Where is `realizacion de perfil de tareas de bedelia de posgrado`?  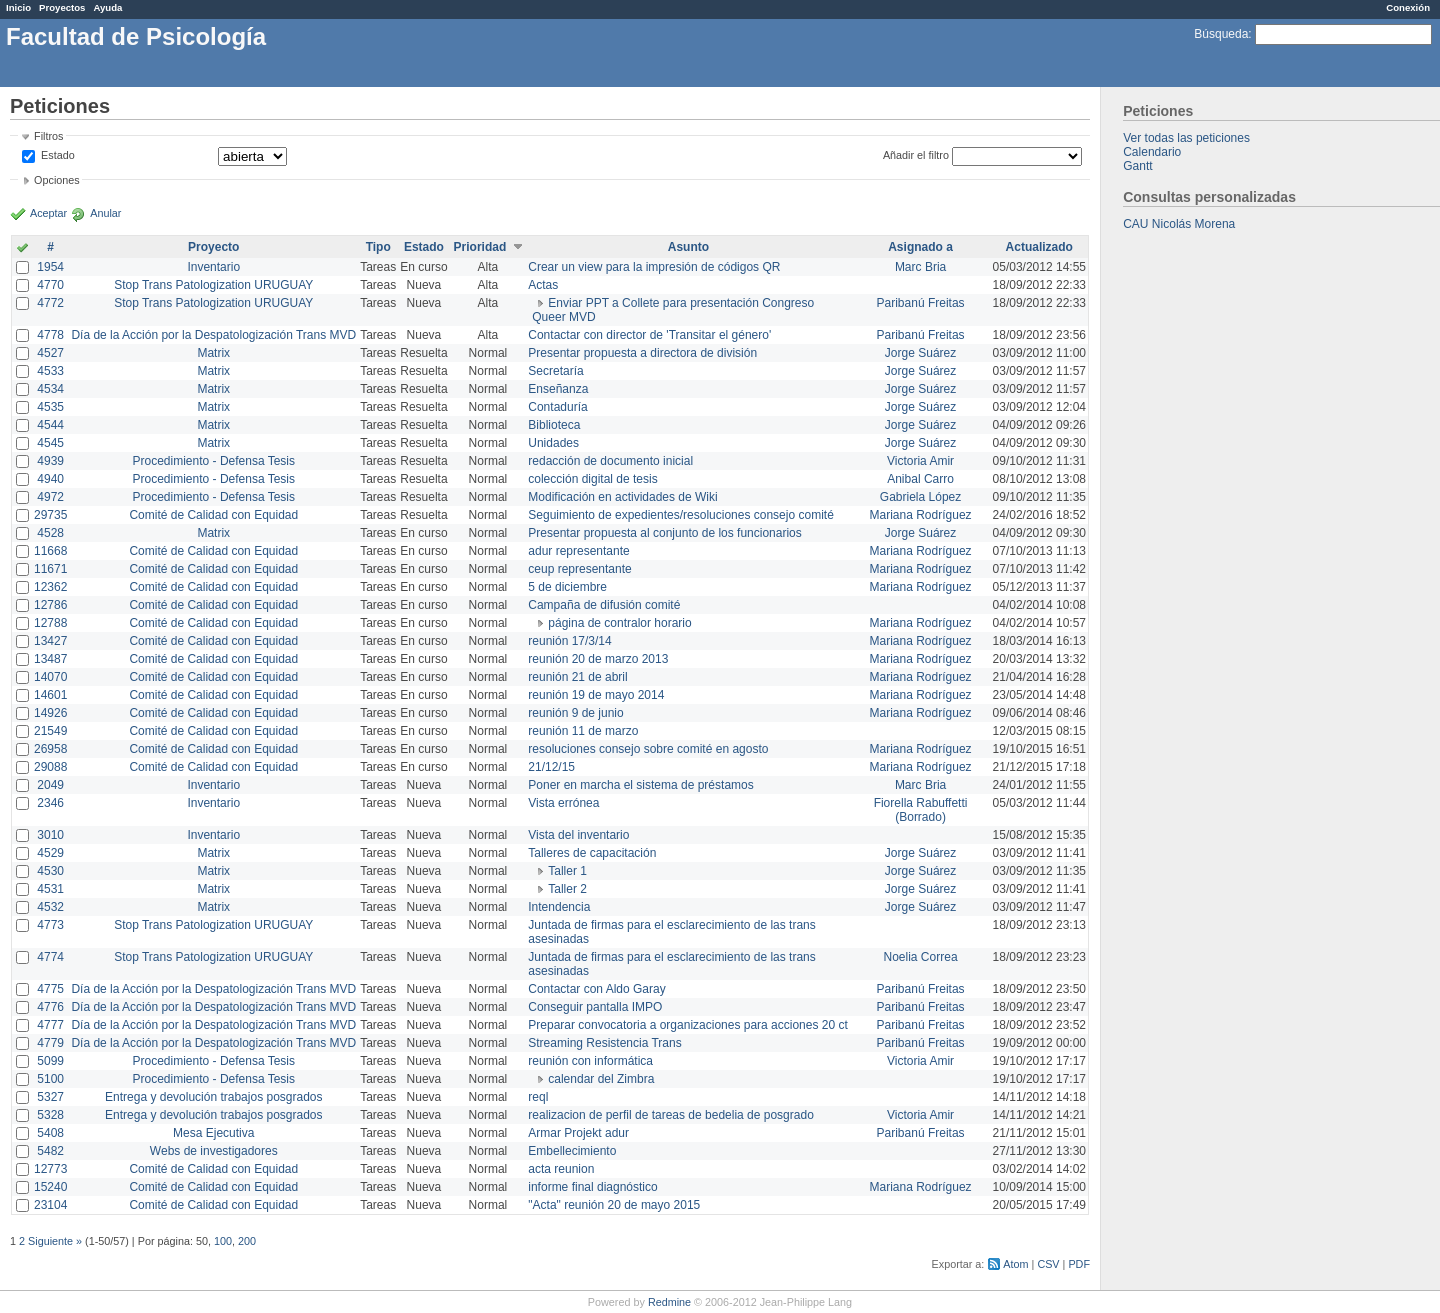
realizacion de perfil de tareas de bedelia de posgrado is located at coordinates (671, 1115).